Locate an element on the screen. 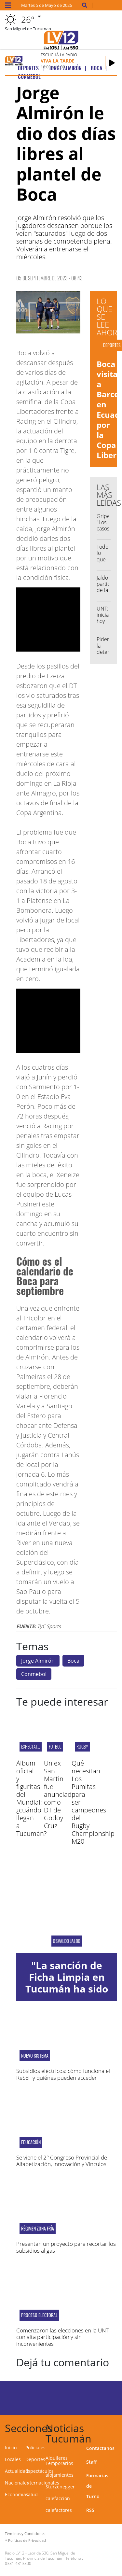 The image size is (122, 2576). Economía is located at coordinates (15, 2494).